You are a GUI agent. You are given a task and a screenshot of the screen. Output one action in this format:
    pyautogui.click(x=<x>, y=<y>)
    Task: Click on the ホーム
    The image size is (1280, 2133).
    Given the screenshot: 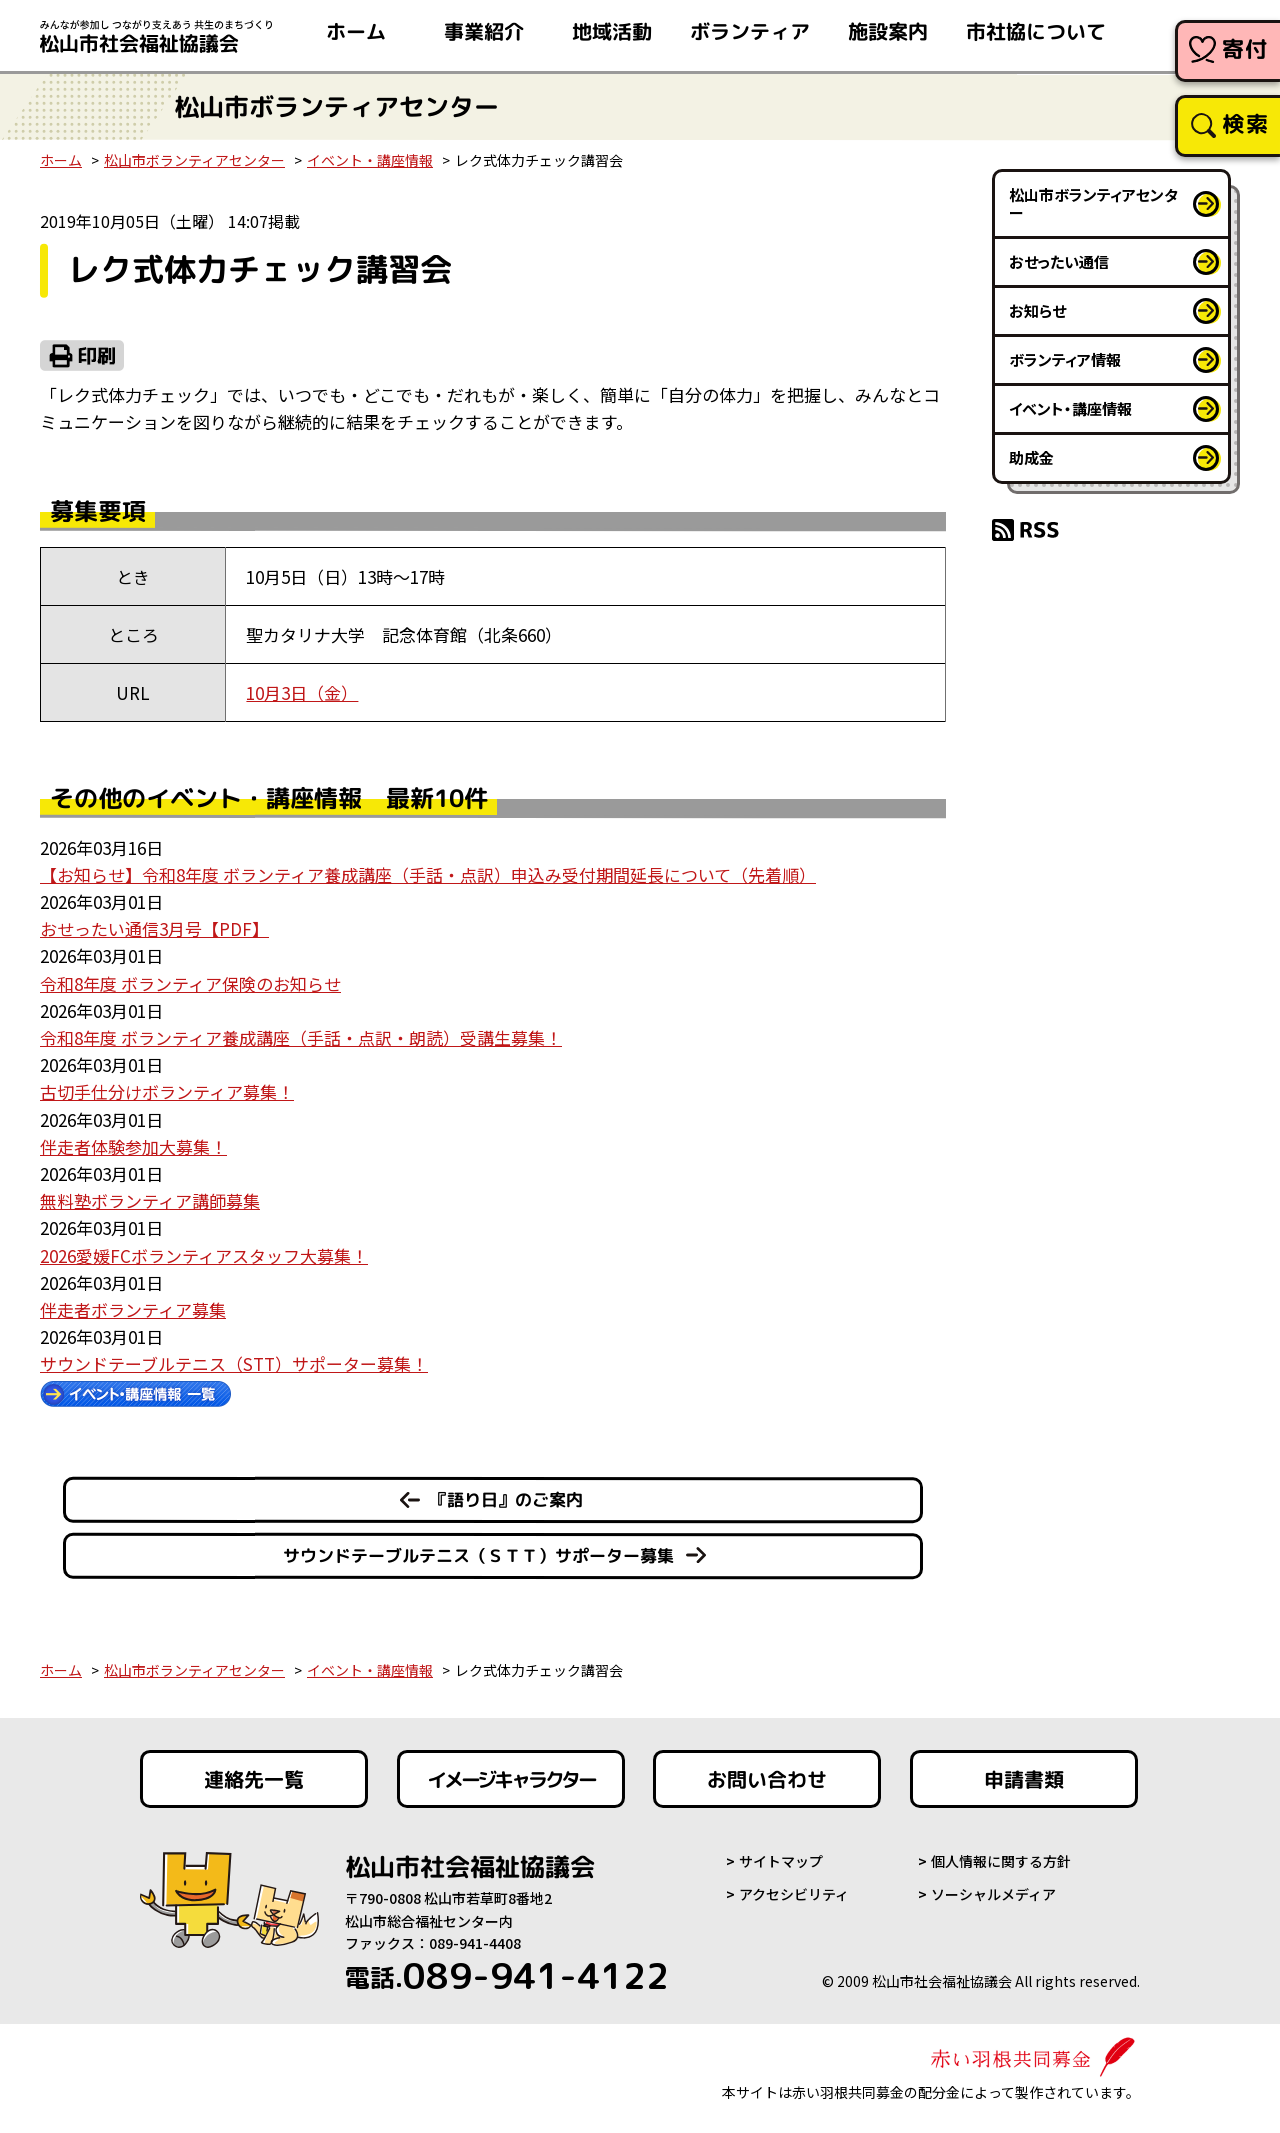 What is the action you would take?
    pyautogui.click(x=61, y=160)
    